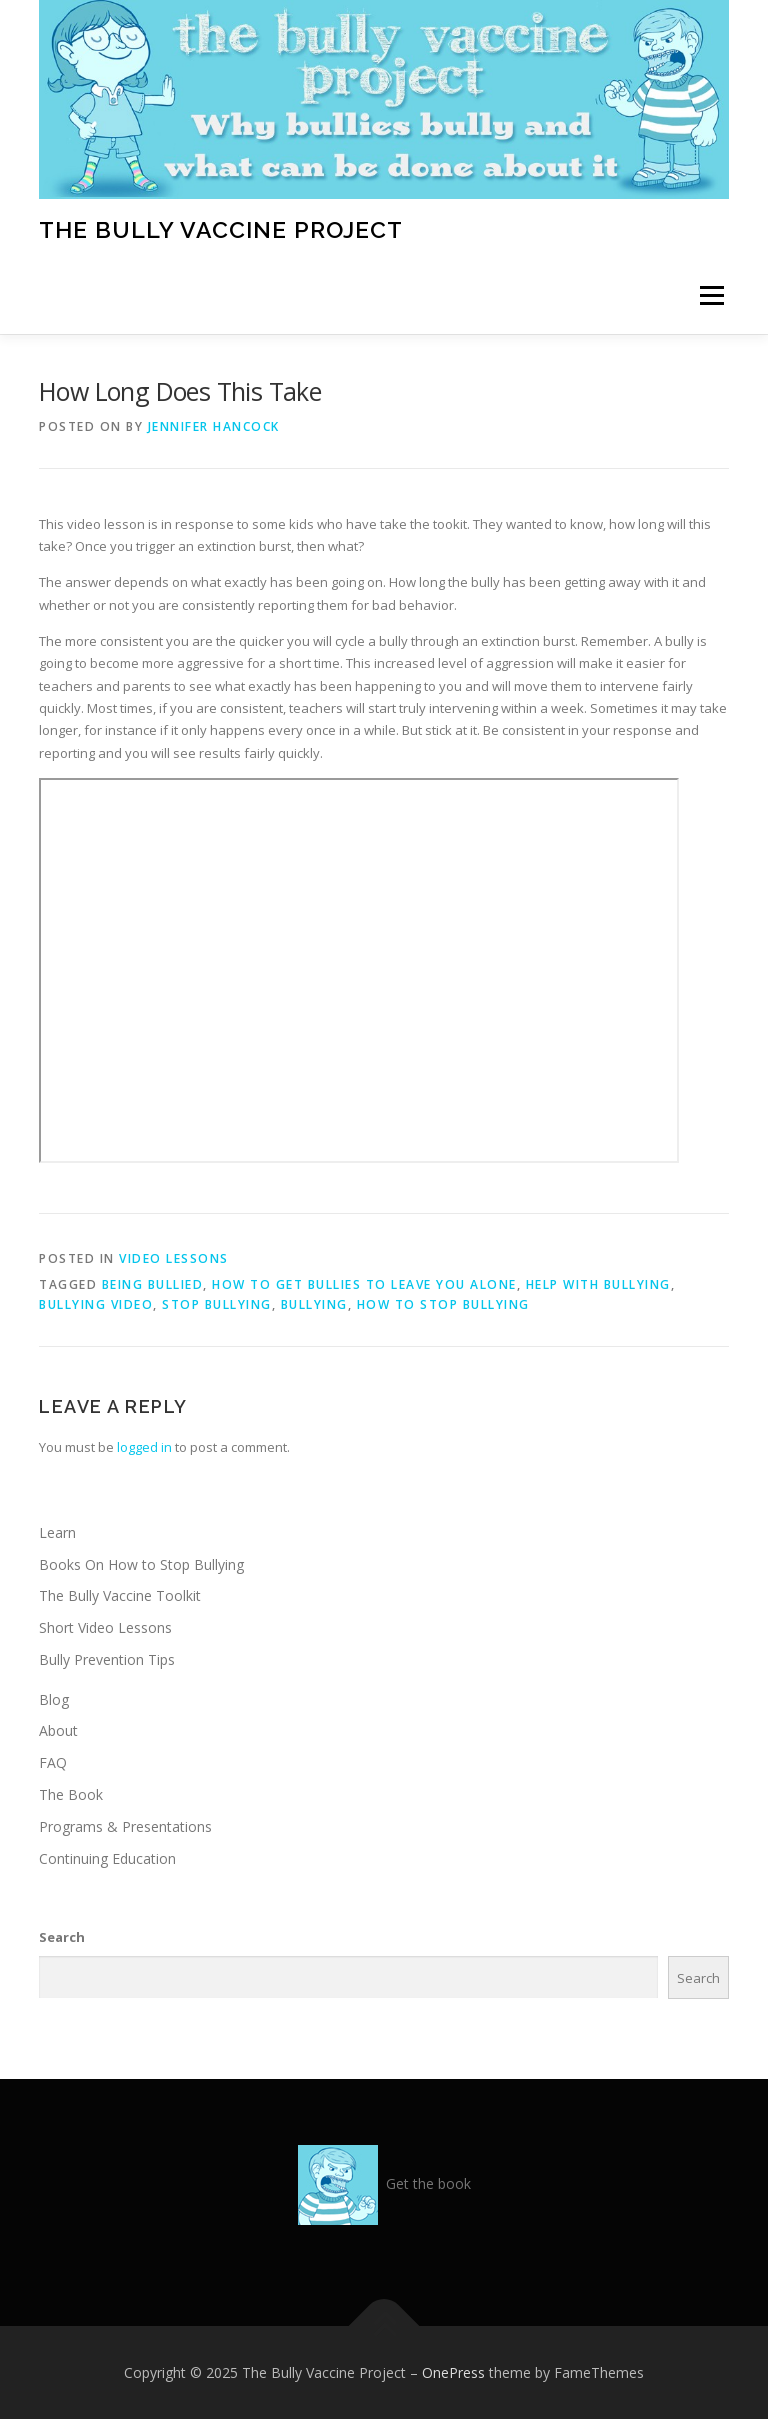 The width and height of the screenshot is (768, 2419). Describe the element at coordinates (453, 2372) in the screenshot. I see `OnePress` at that location.